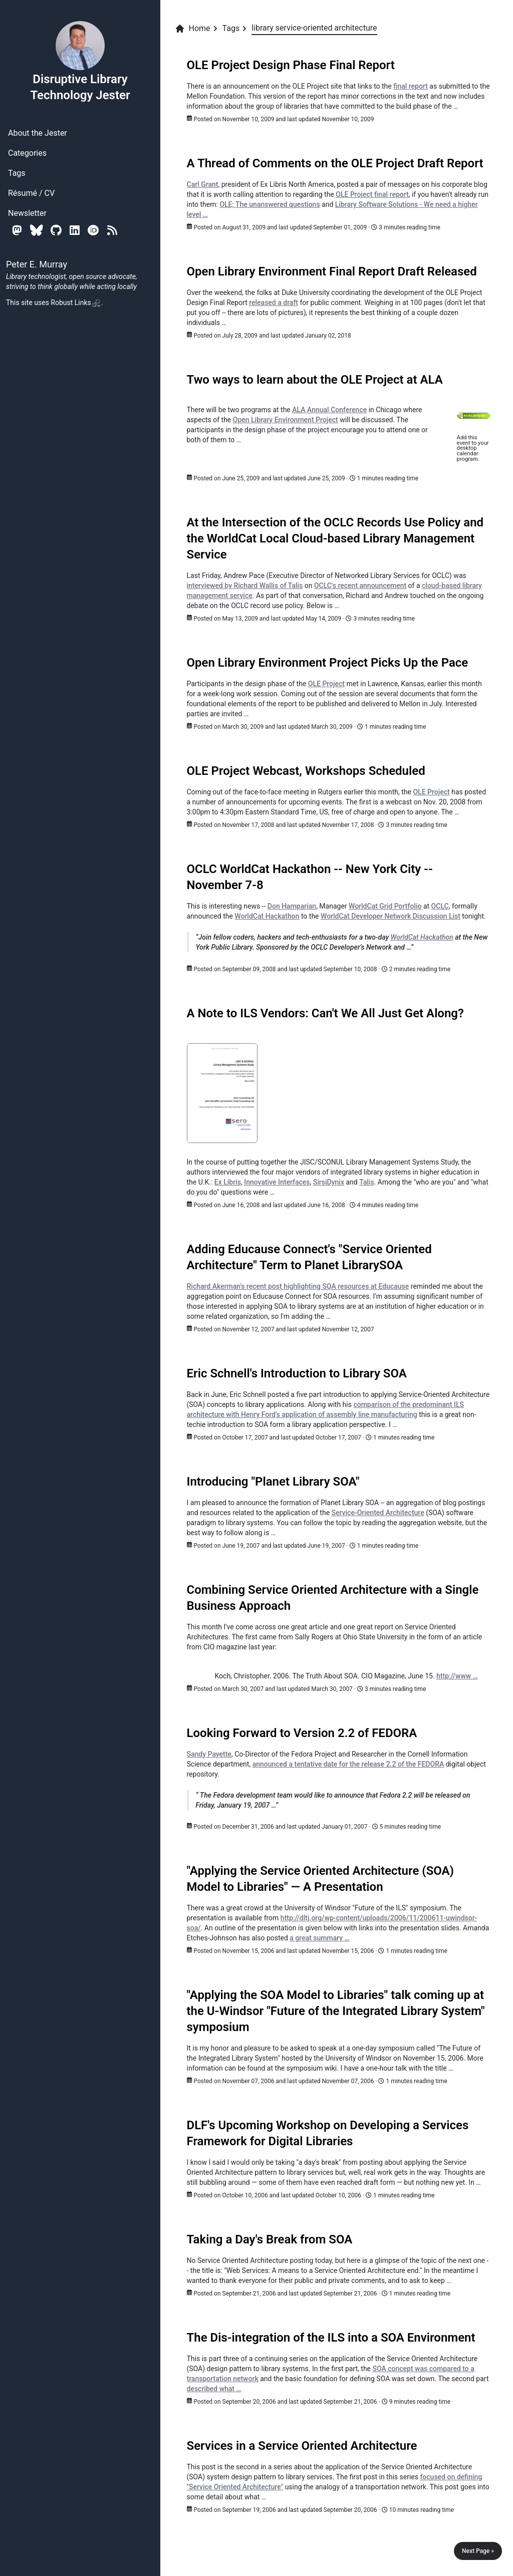  What do you see at coordinates (327, 663) in the screenshot?
I see `Open Library Environment Project Picks Up the Pace` at bounding box center [327, 663].